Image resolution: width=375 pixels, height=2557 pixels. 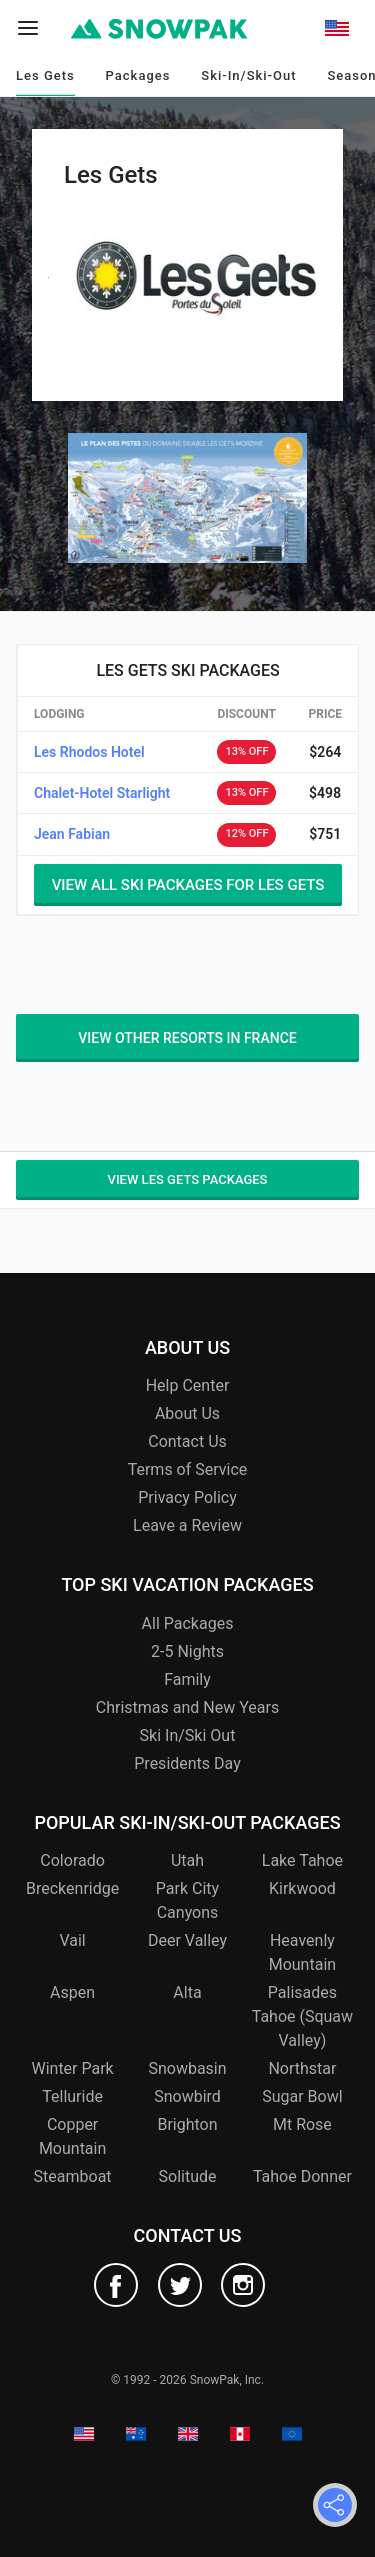 What do you see at coordinates (73, 2176) in the screenshot?
I see `Steamboat` at bounding box center [73, 2176].